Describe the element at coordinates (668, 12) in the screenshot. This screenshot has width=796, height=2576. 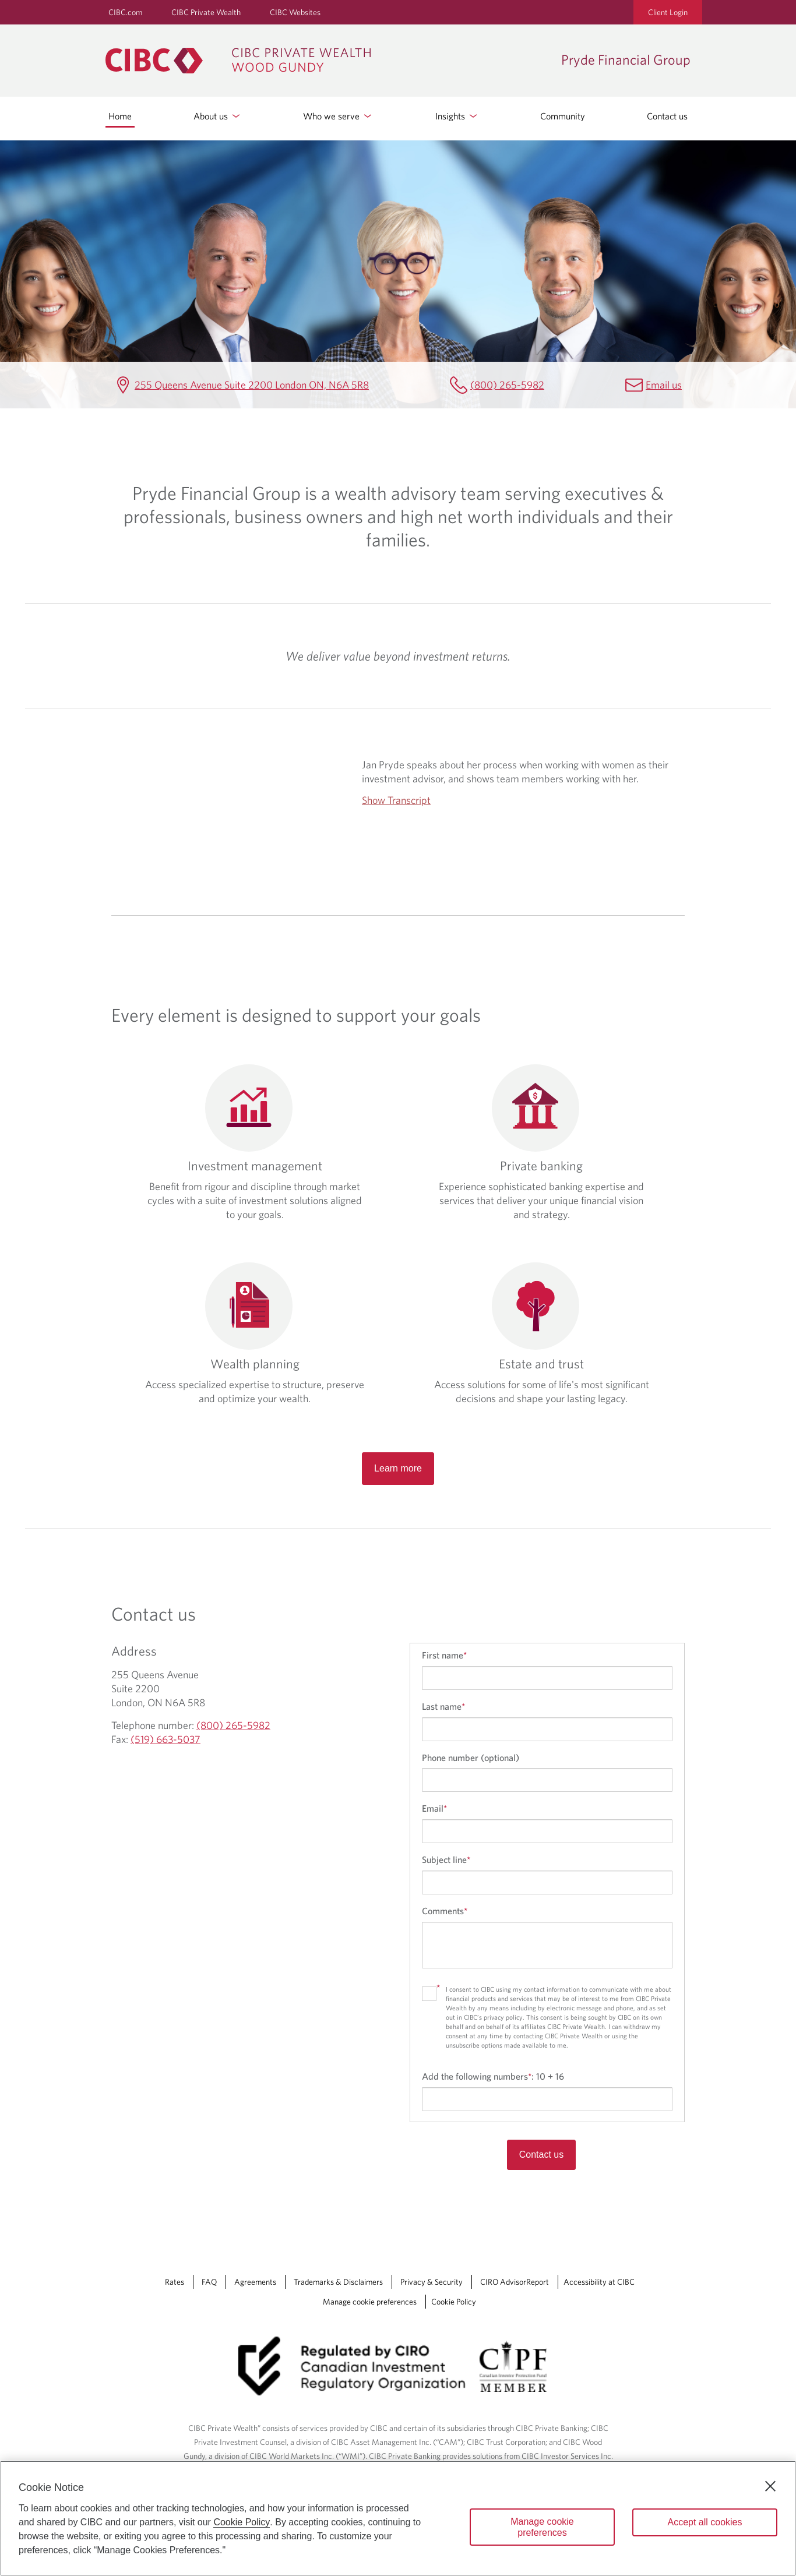
I see `Client Login` at that location.